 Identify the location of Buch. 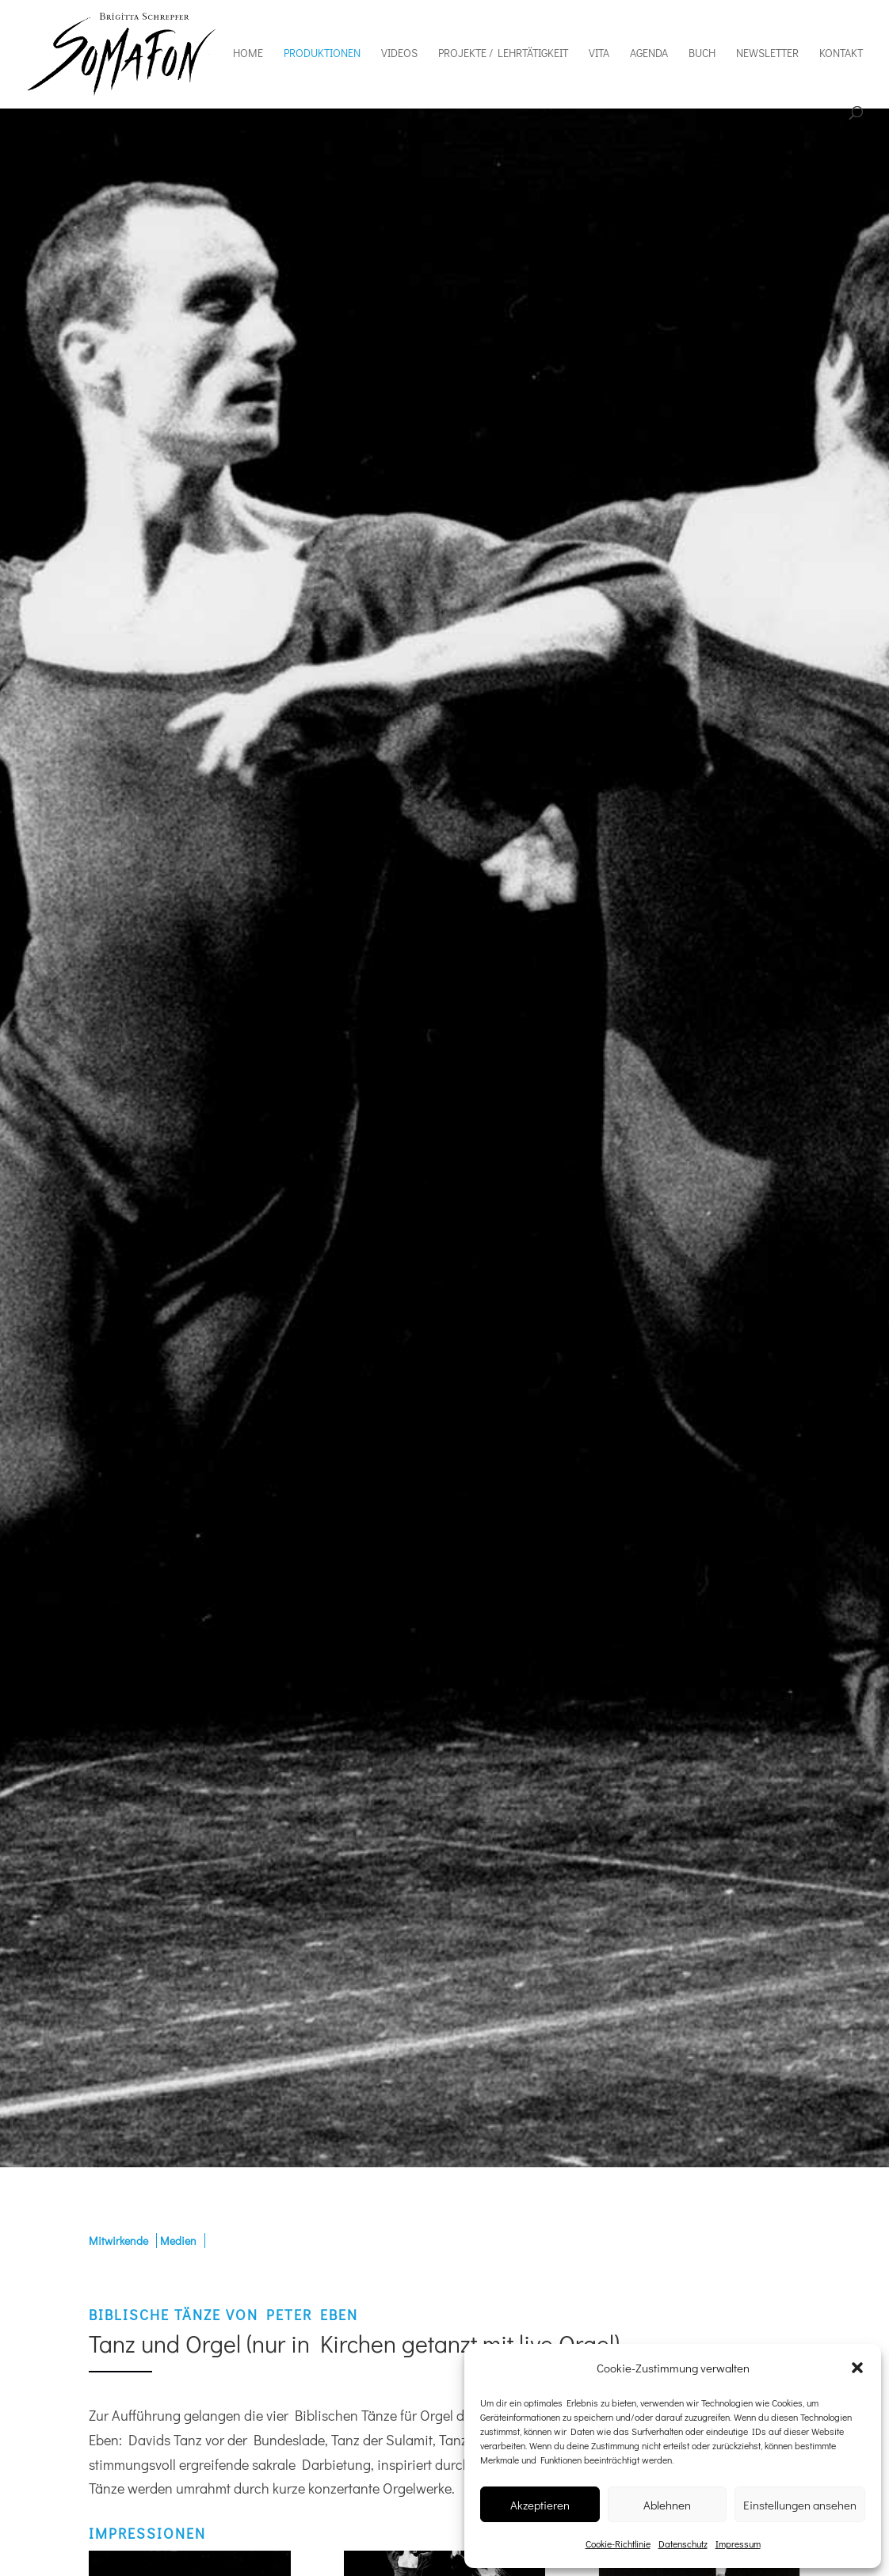
(702, 54).